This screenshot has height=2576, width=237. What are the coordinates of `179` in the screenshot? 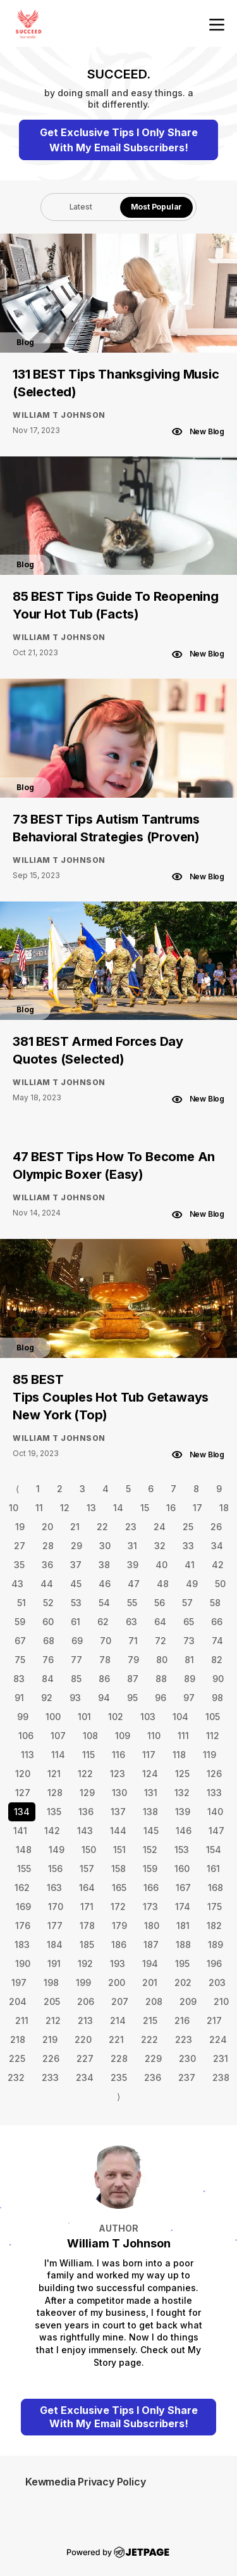 It's located at (119, 1925).